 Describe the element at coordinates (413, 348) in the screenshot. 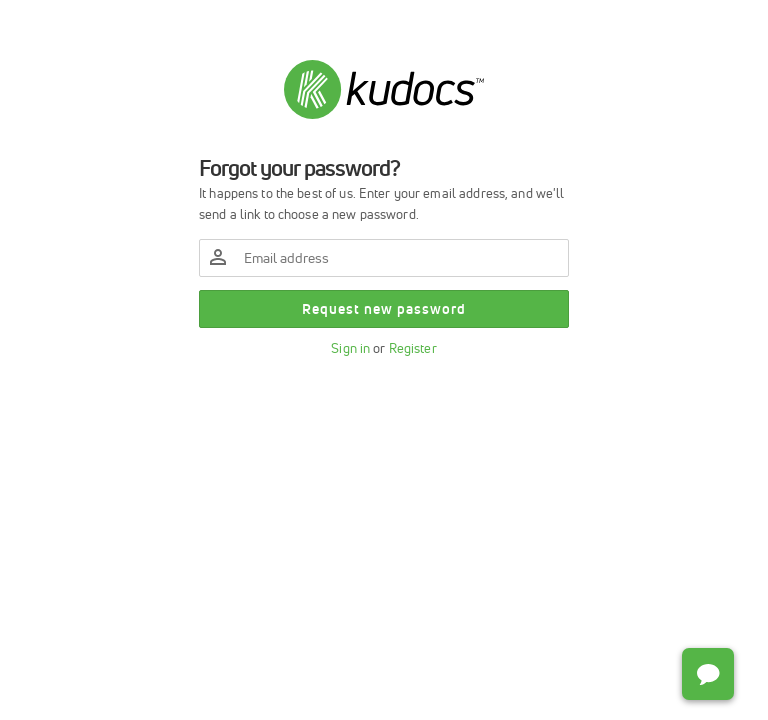

I see `Register` at that location.